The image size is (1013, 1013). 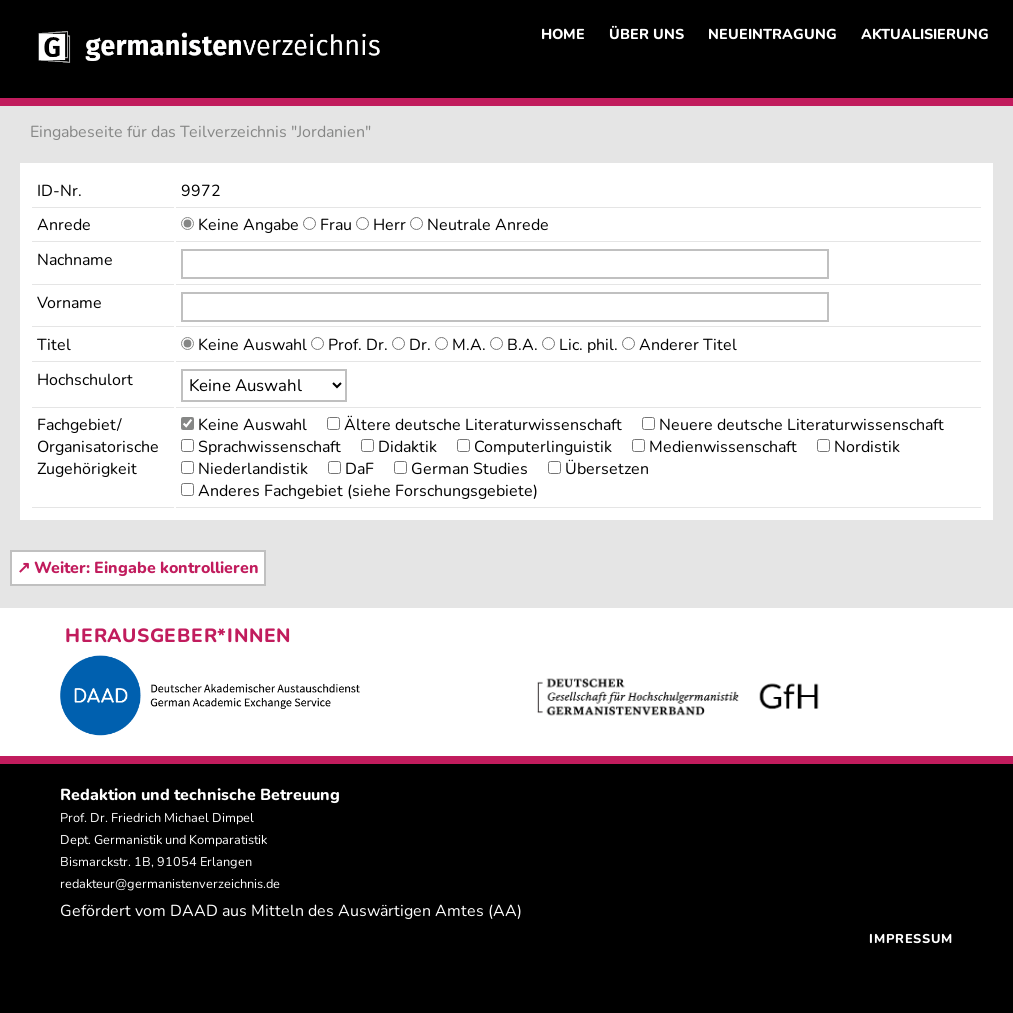 I want to click on NEUEINTRAGUNG, so click(x=772, y=34).